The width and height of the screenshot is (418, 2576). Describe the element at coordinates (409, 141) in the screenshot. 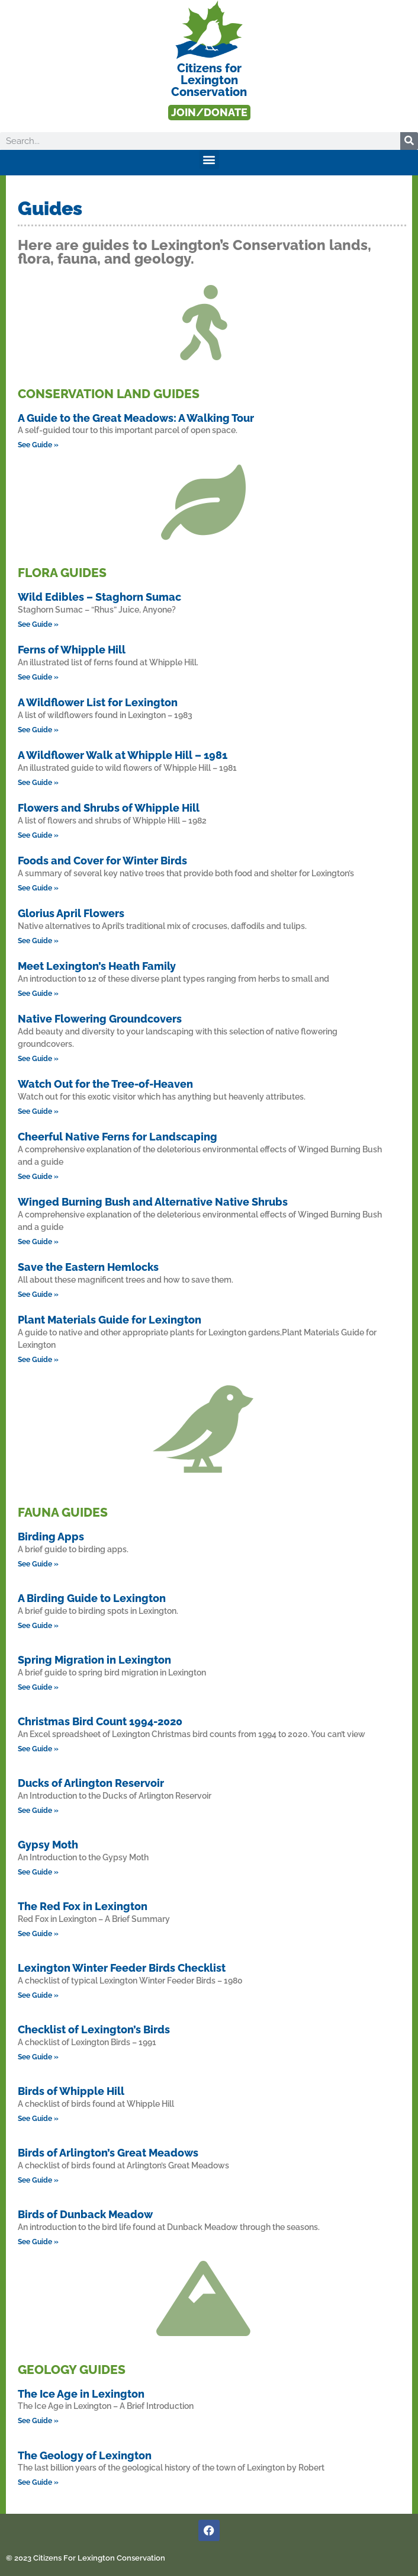

I see `[Search]` at that location.